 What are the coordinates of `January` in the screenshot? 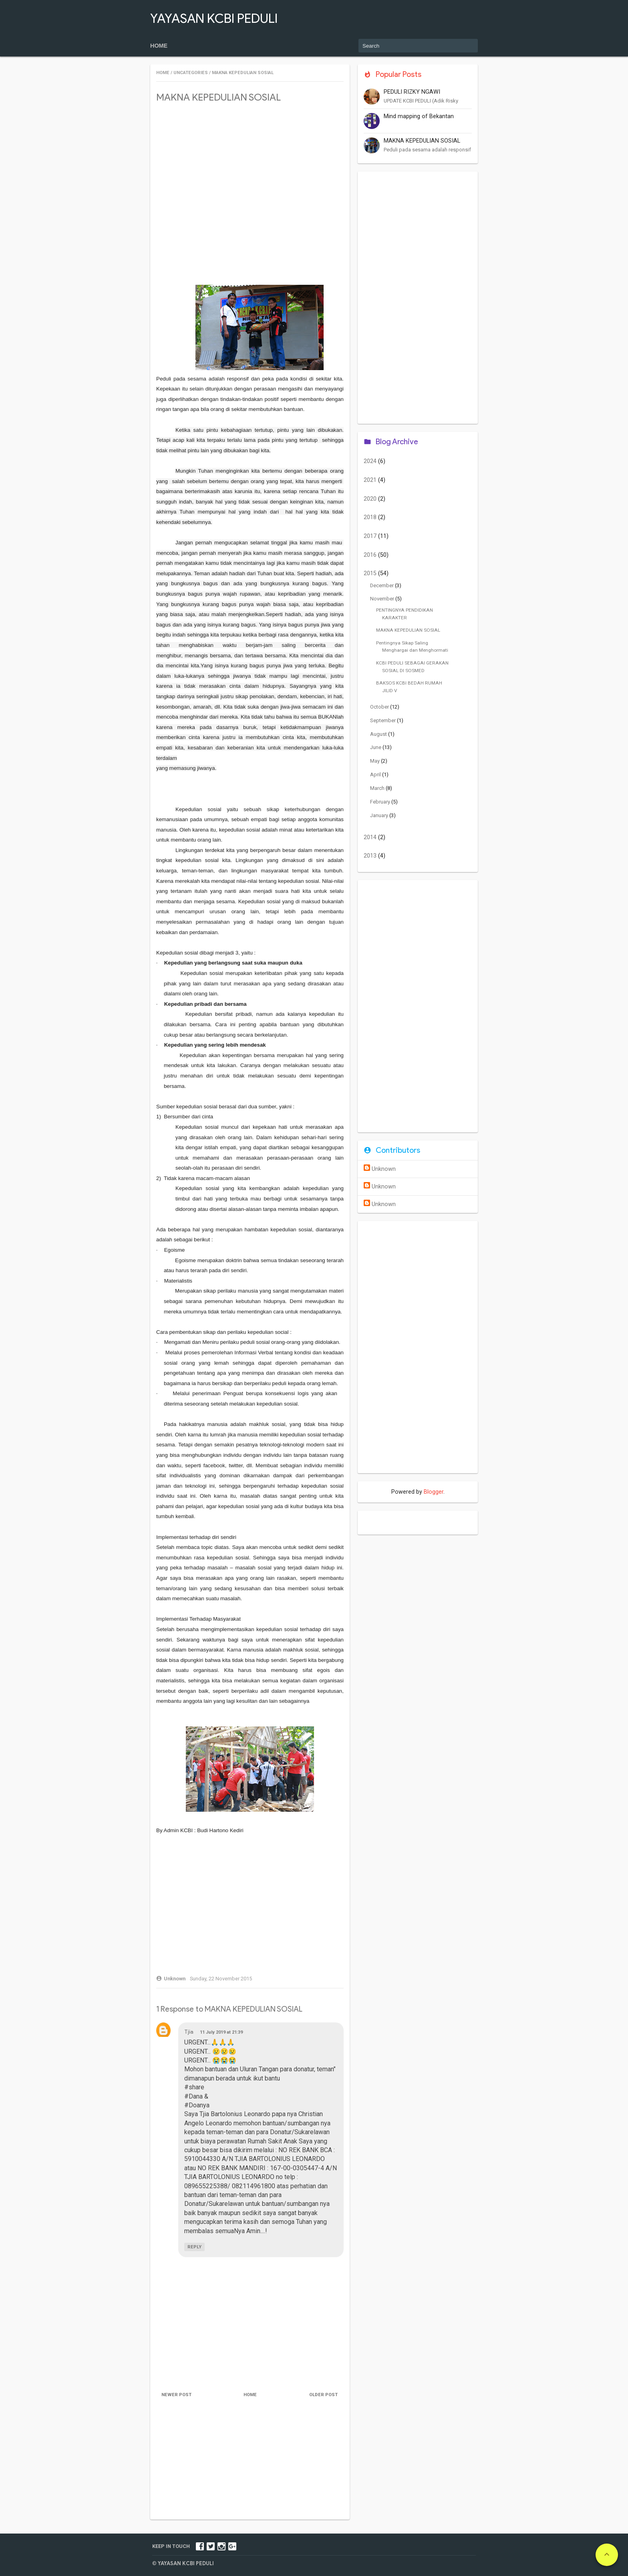 It's located at (379, 815).